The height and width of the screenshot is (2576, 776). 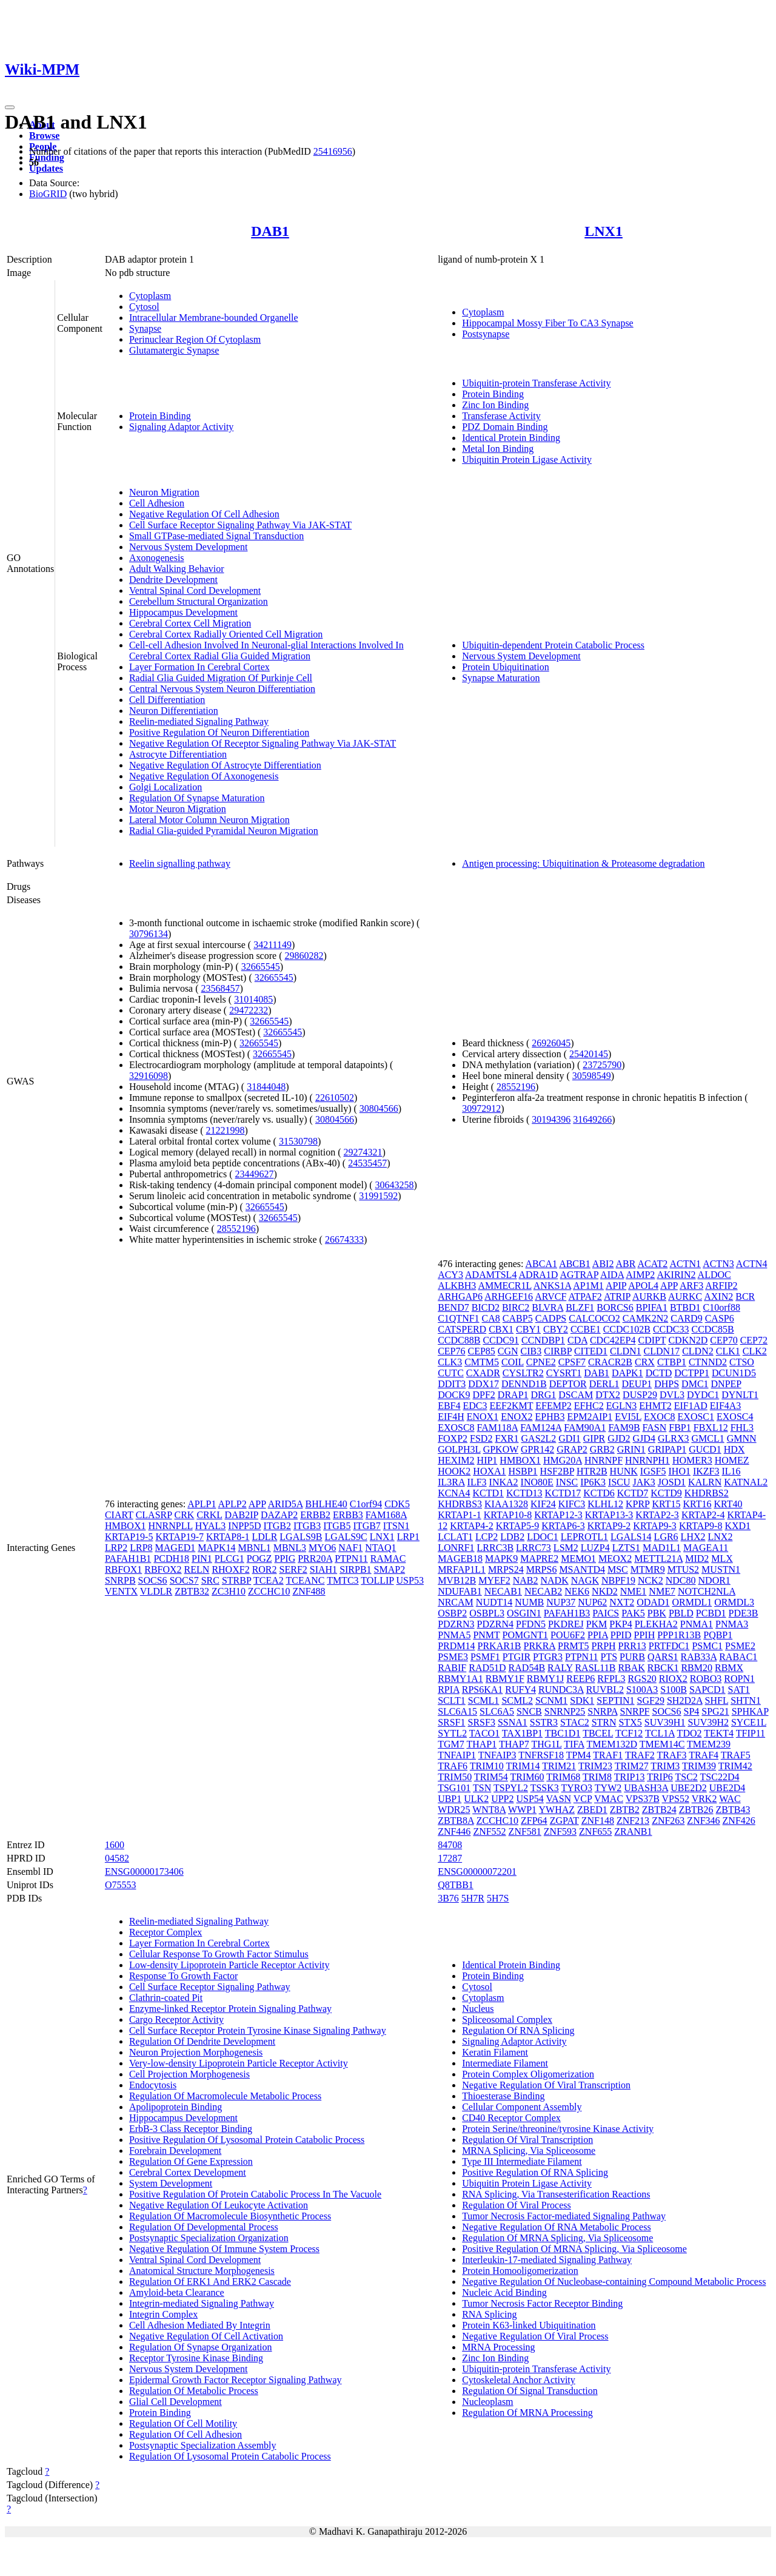 I want to click on RNA Splicing, Via Transesterification Reactions, so click(x=556, y=2194).